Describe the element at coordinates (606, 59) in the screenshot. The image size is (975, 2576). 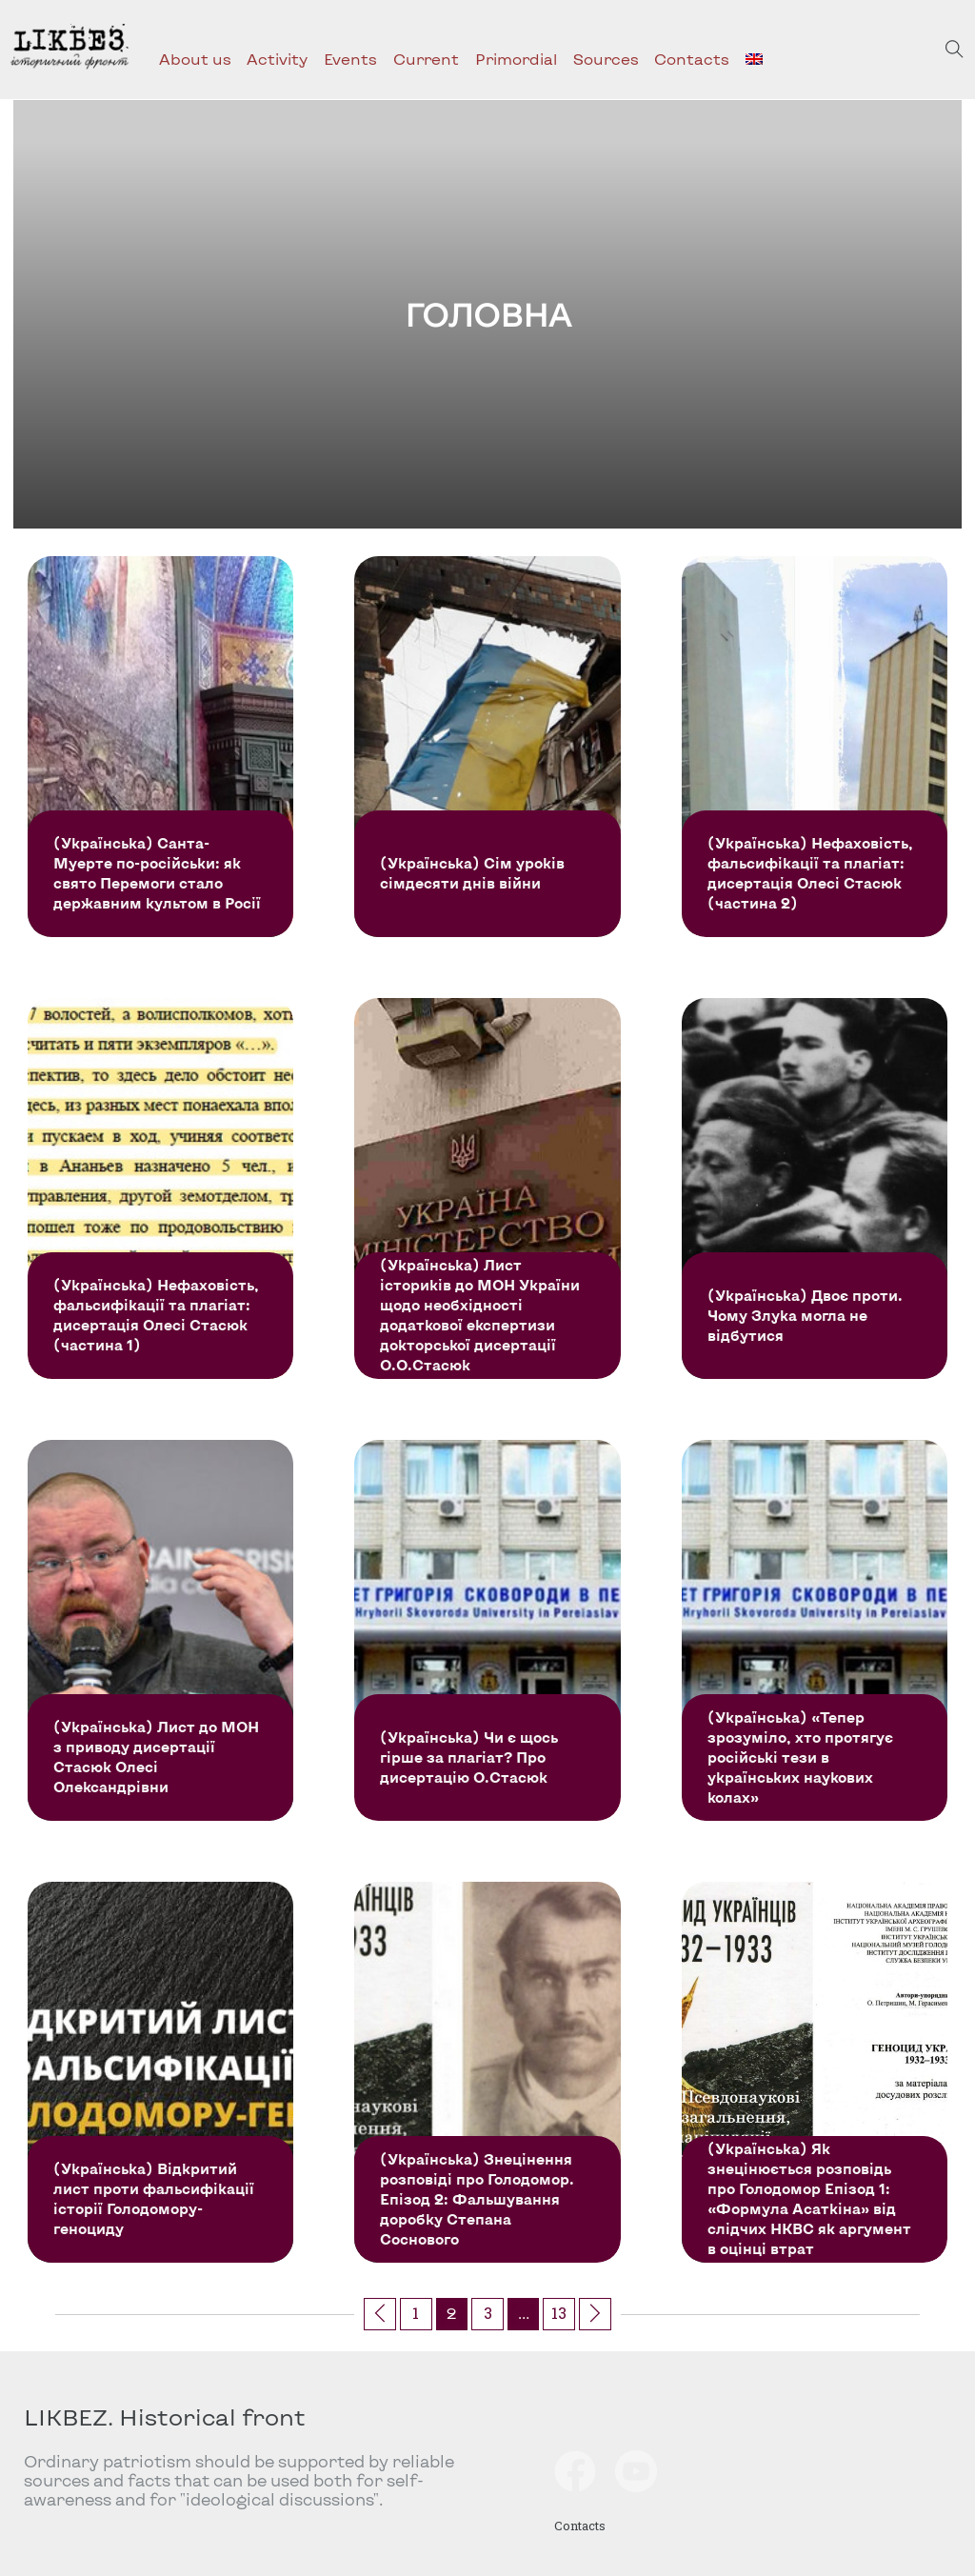
I see `Sources` at that location.